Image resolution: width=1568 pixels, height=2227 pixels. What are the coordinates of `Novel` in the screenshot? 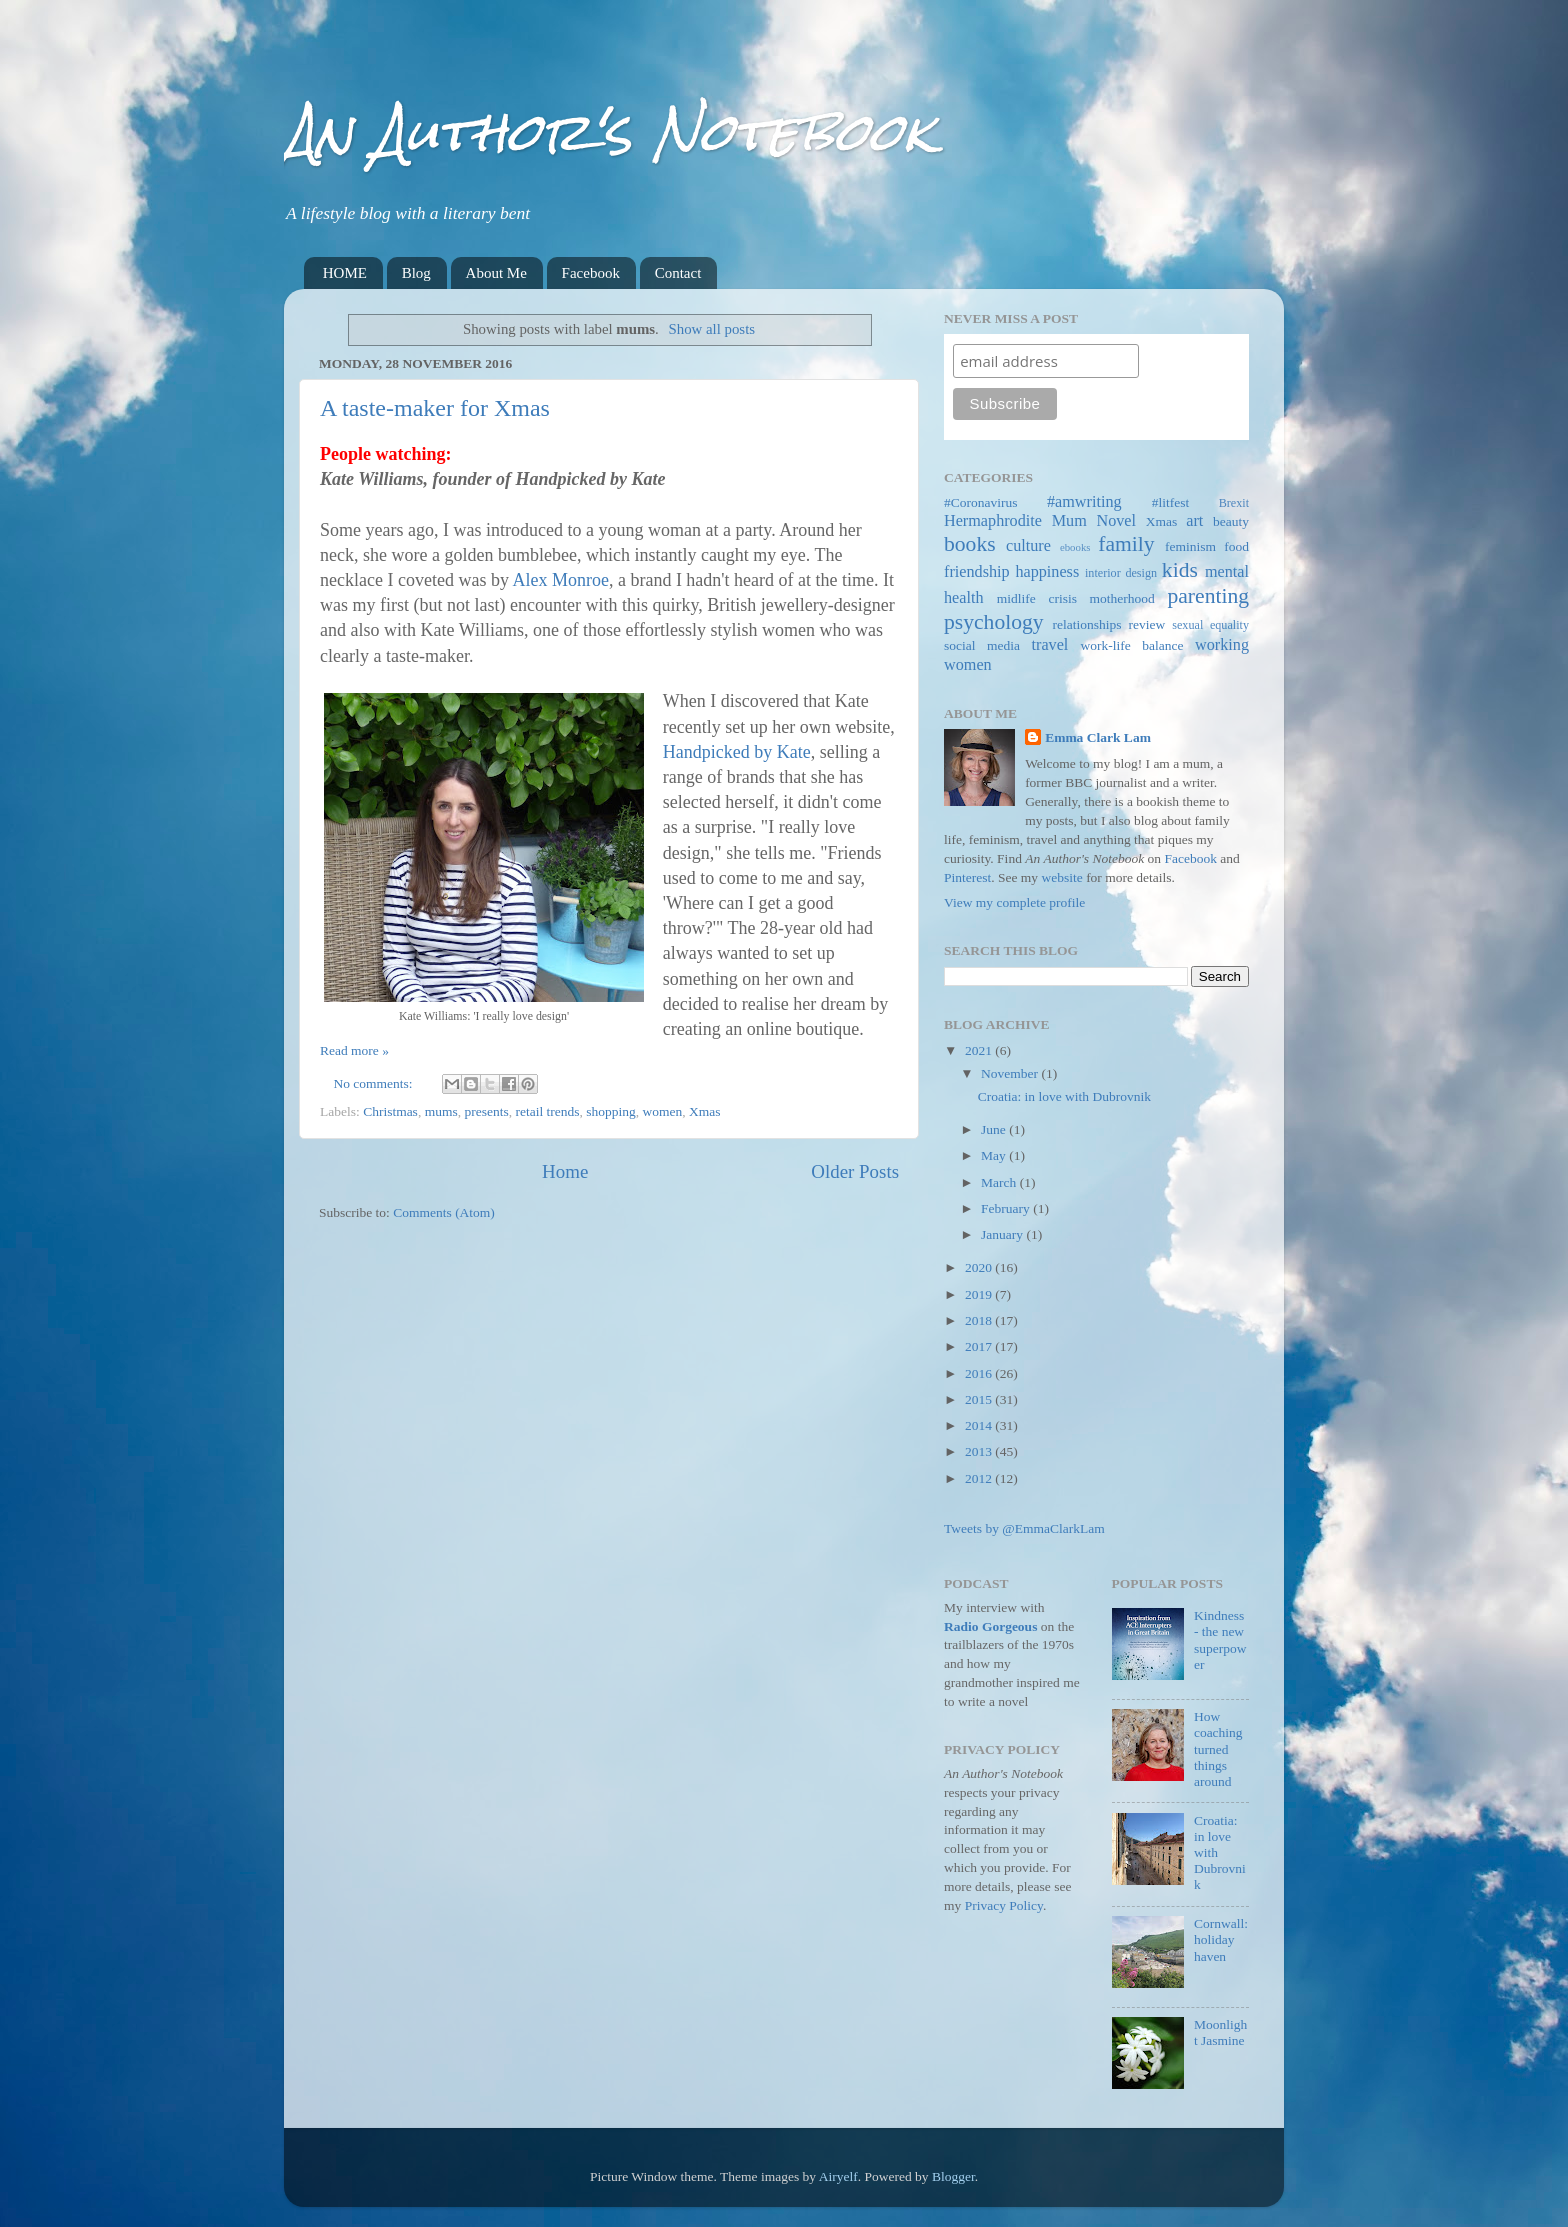 It's located at (1116, 521).